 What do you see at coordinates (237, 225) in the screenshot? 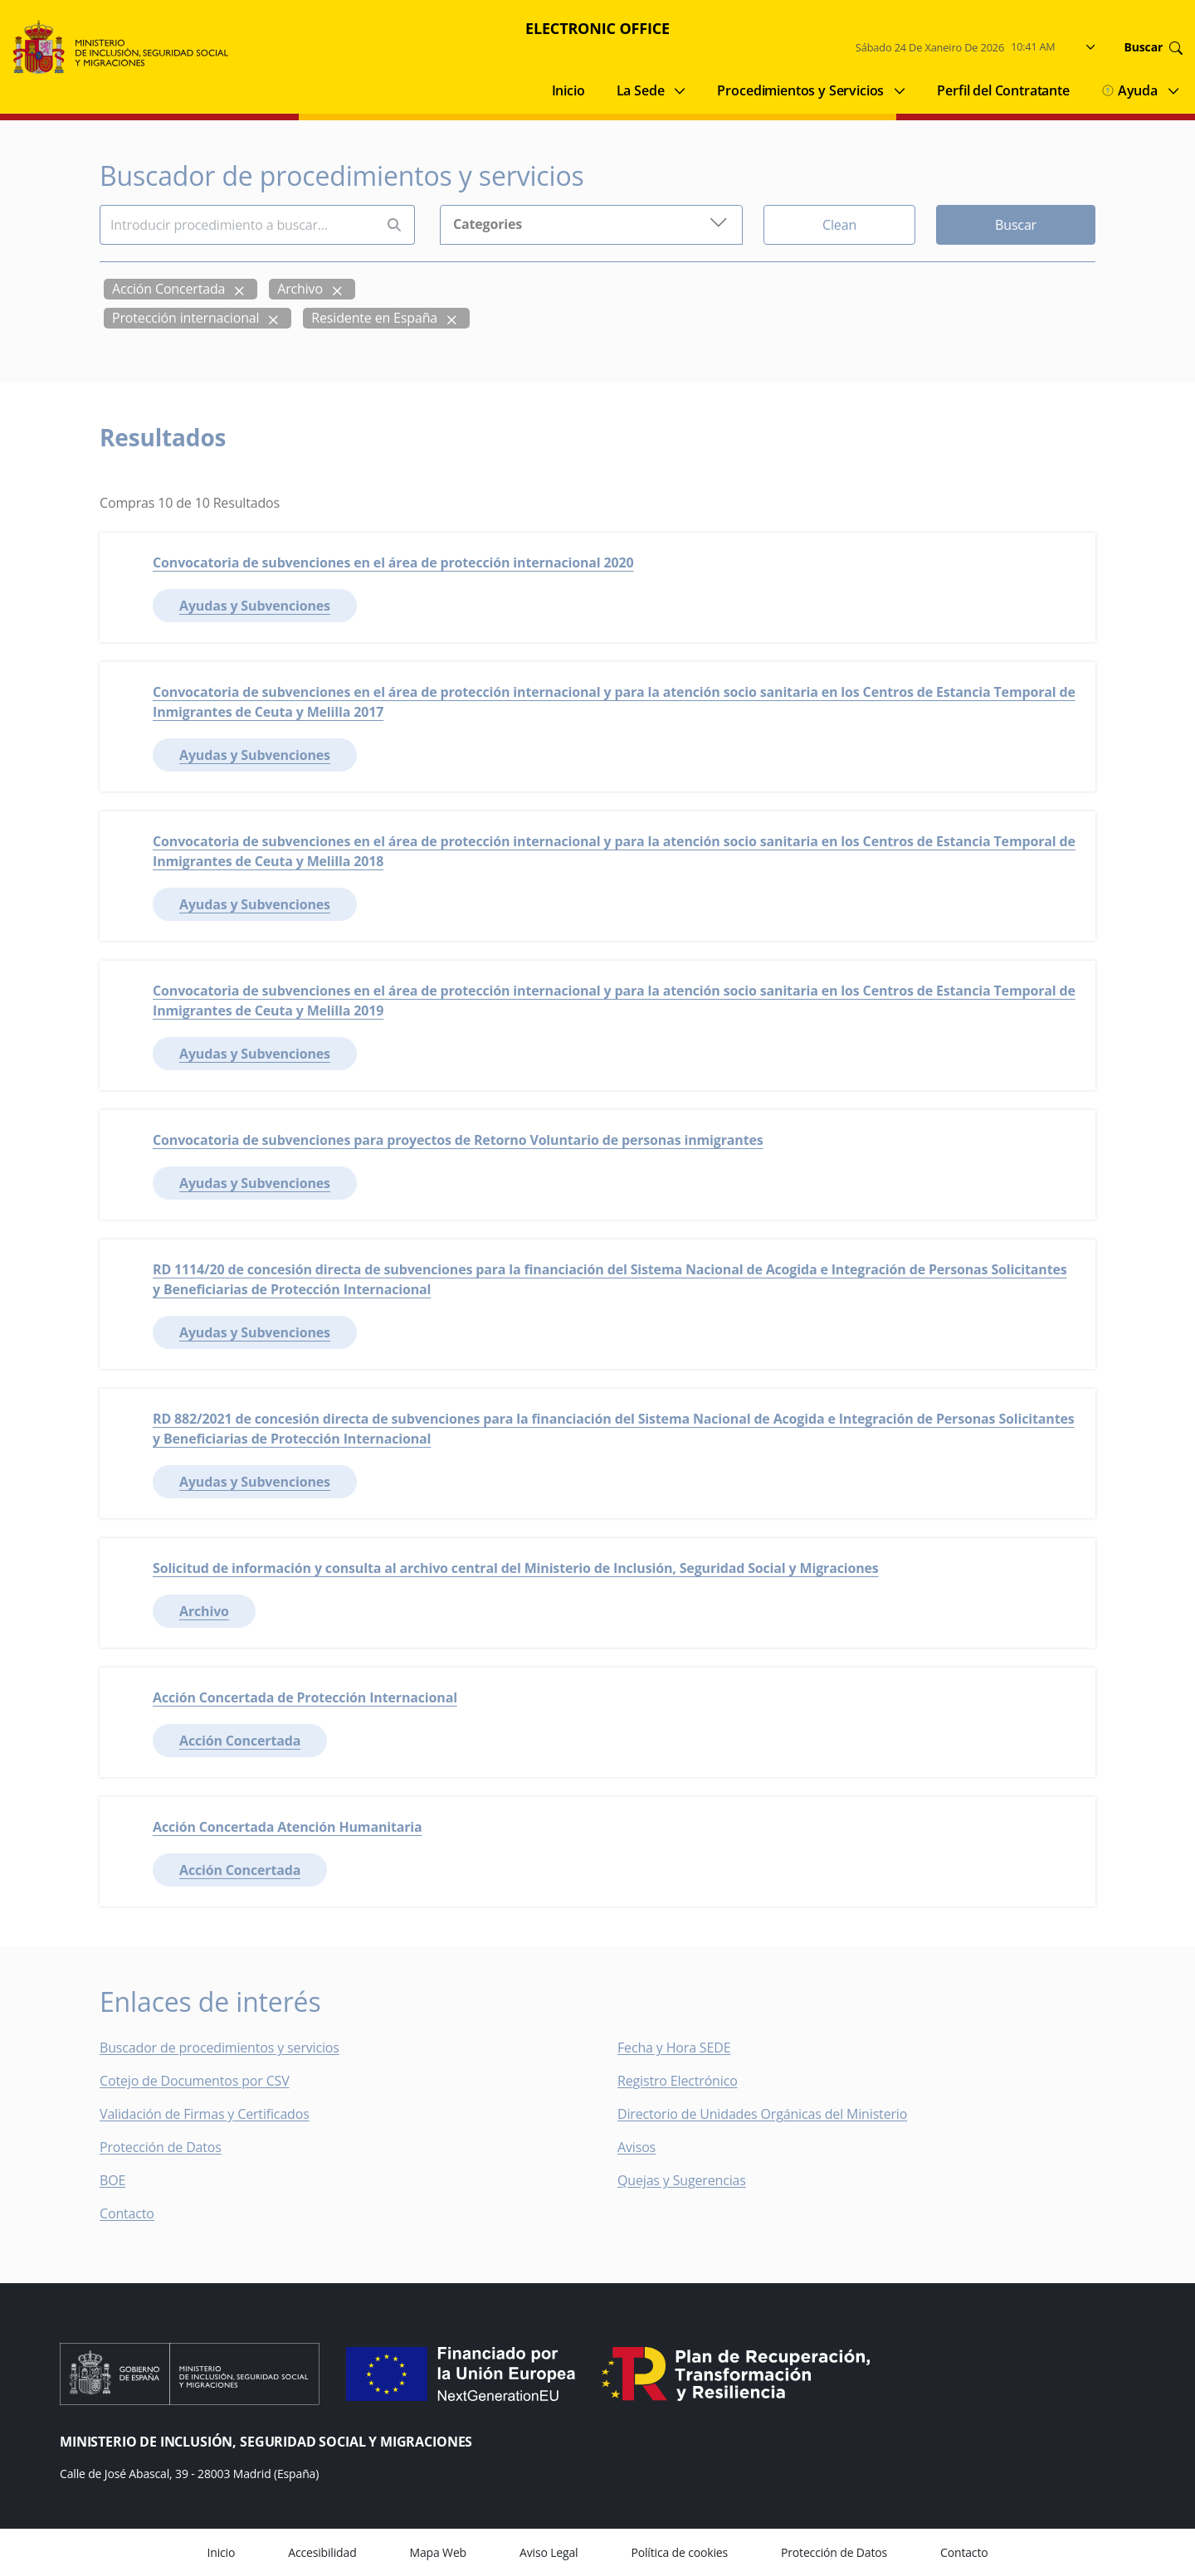
I see `[Insert search terms]` at bounding box center [237, 225].